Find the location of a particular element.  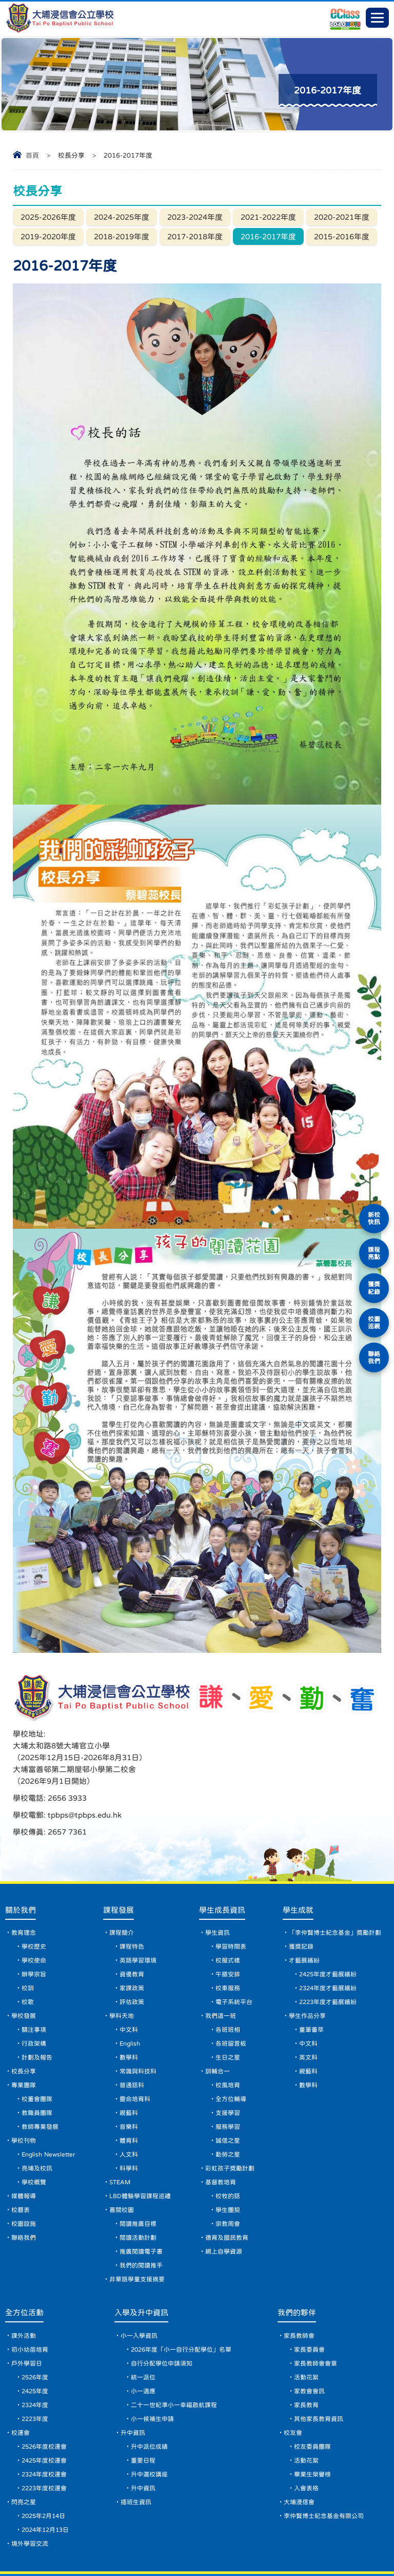

教育理念 is located at coordinates (23, 1882).